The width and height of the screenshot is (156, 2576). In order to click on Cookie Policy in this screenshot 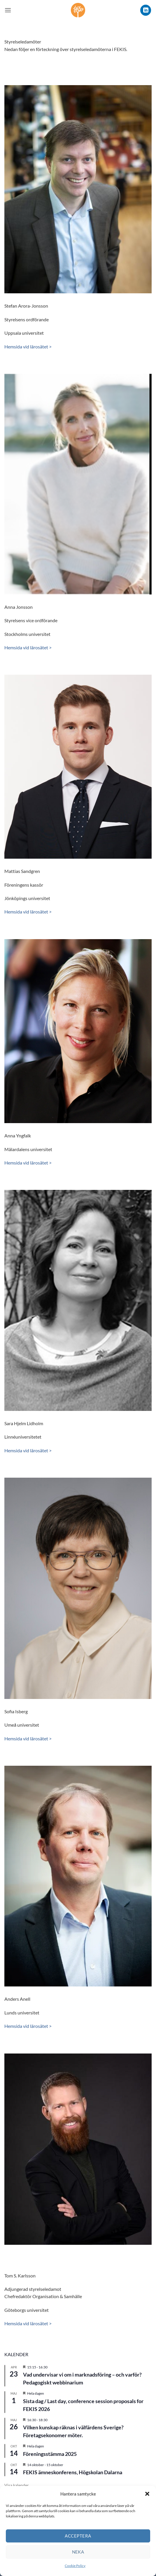, I will do `click(75, 2565)`.